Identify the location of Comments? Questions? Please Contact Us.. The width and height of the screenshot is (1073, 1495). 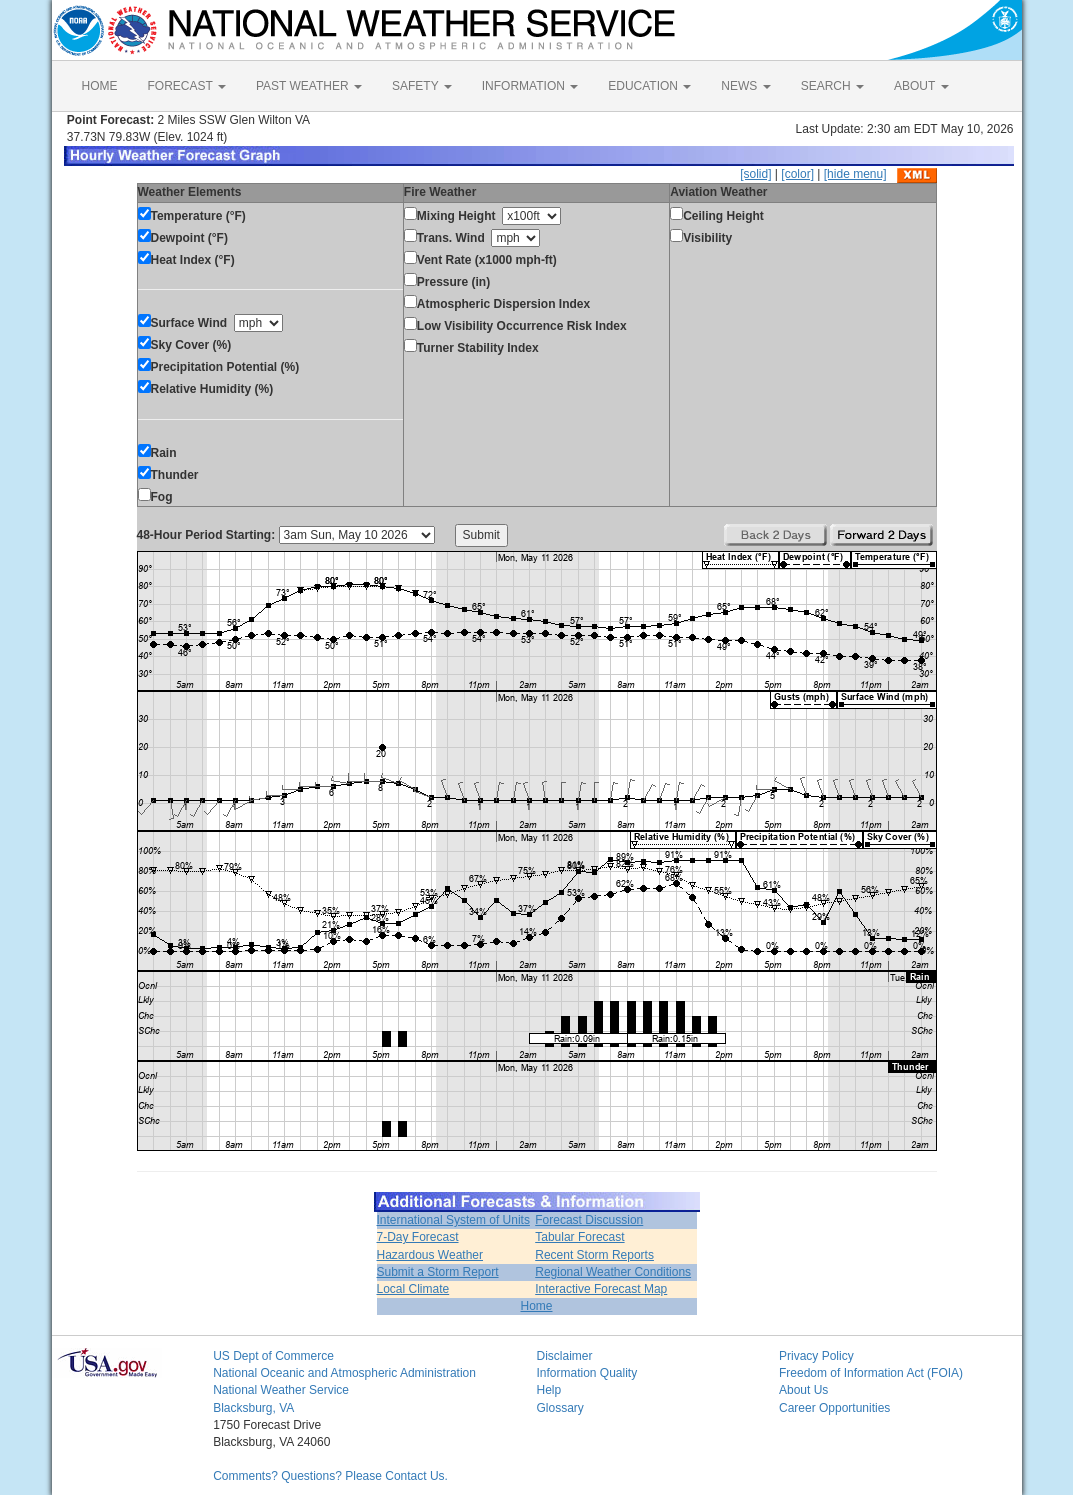
(330, 1476).